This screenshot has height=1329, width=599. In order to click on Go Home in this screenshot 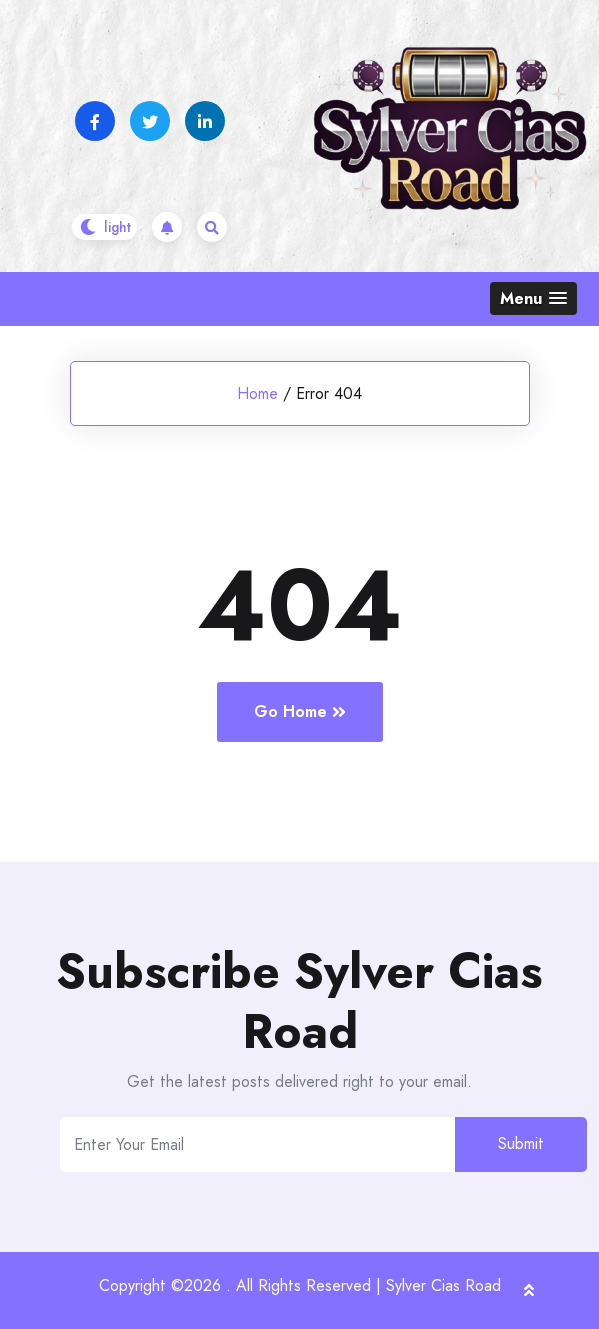, I will do `click(300, 711)`.